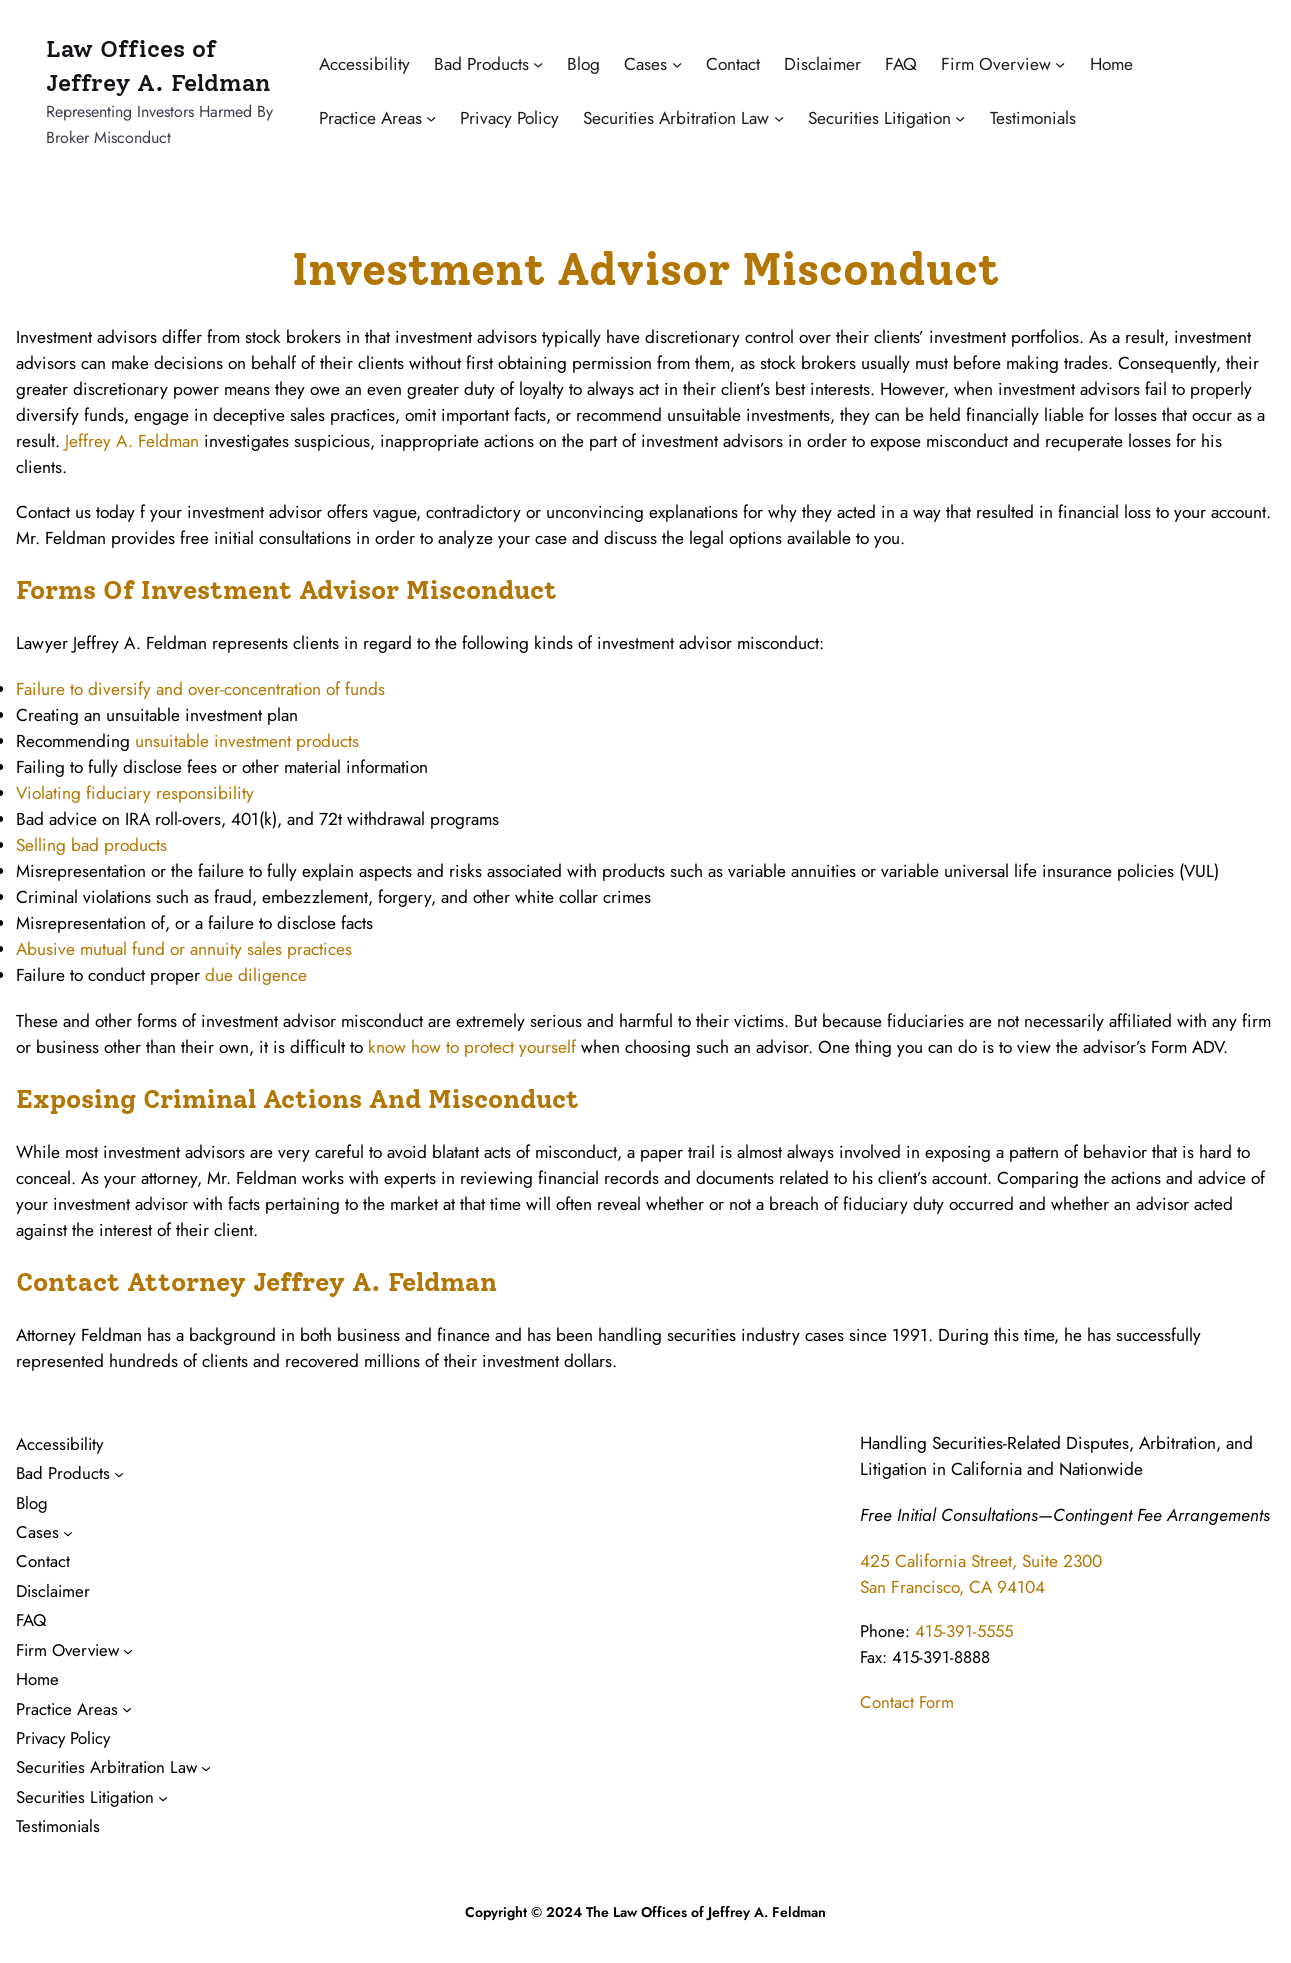  What do you see at coordinates (964, 1631) in the screenshot?
I see `415-391-5555` at bounding box center [964, 1631].